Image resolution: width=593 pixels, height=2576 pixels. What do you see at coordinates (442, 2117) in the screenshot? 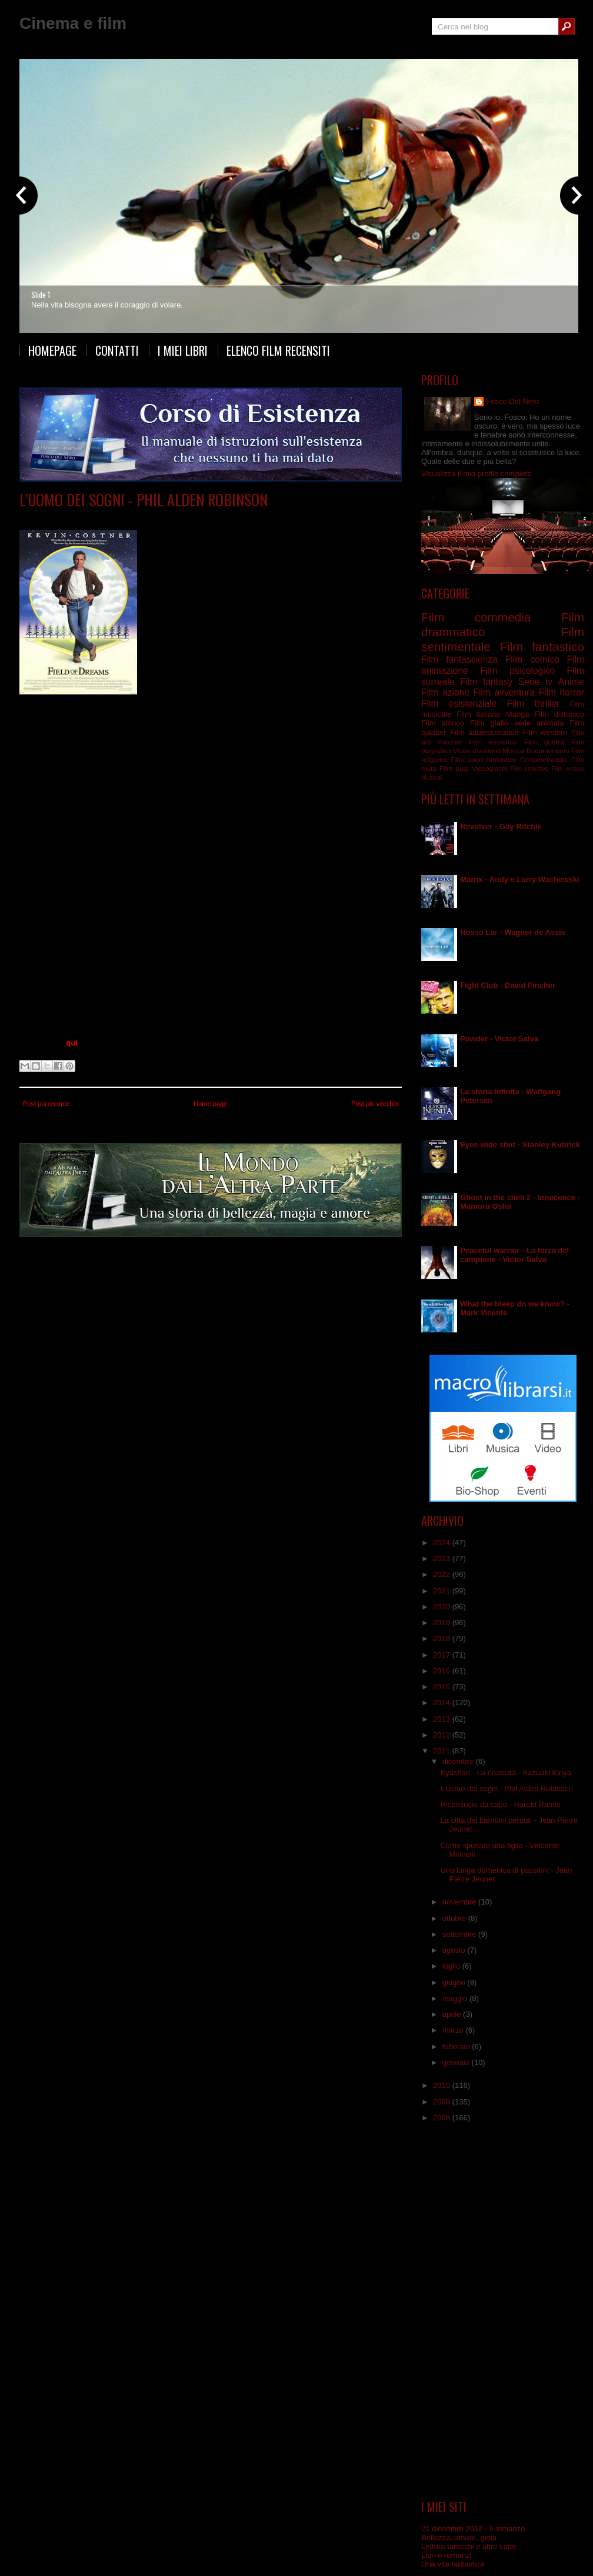
I see `2008` at bounding box center [442, 2117].